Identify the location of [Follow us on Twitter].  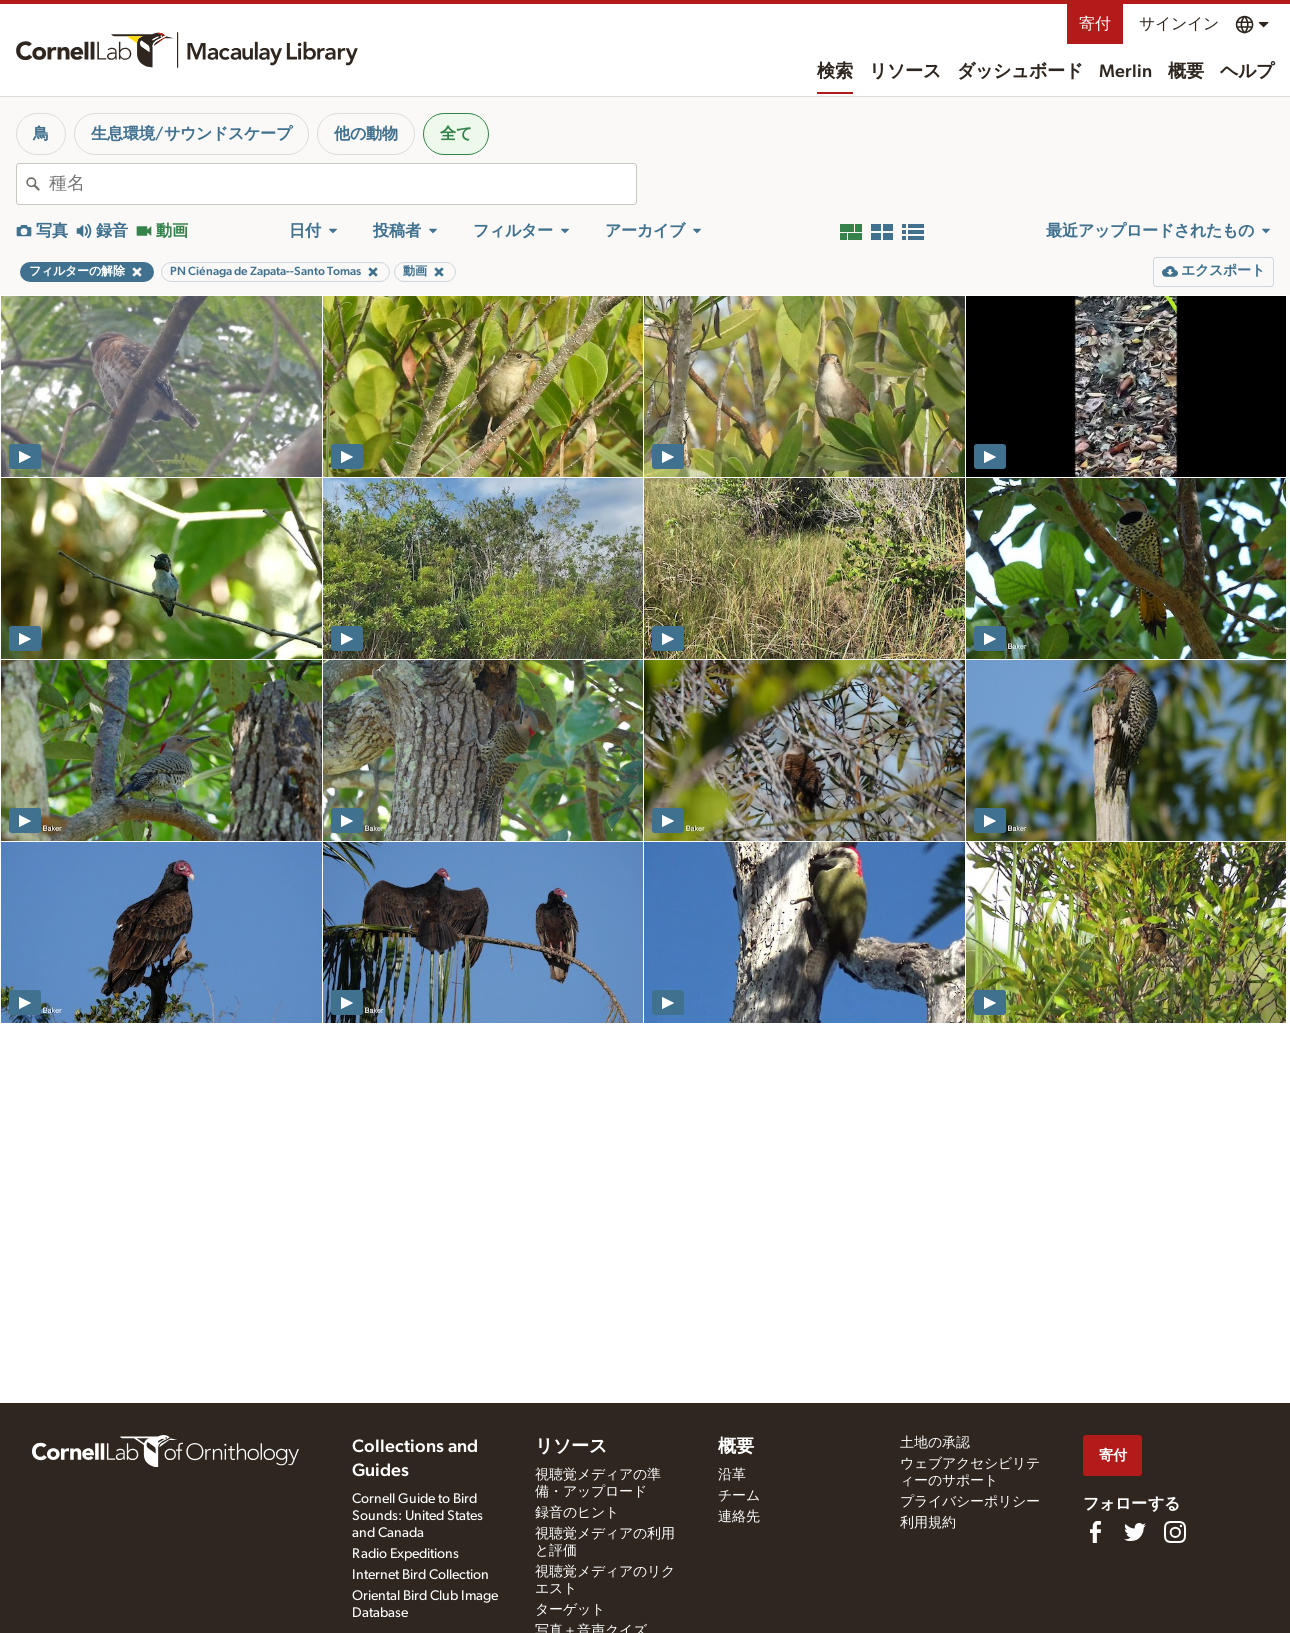
(1135, 1532).